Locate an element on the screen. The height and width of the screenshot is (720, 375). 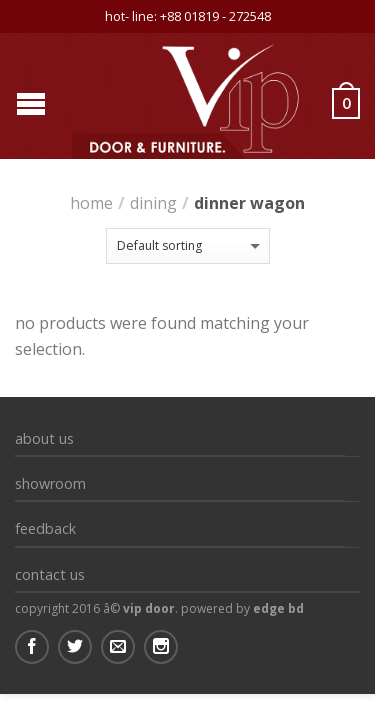
Home is located at coordinates (91, 203).